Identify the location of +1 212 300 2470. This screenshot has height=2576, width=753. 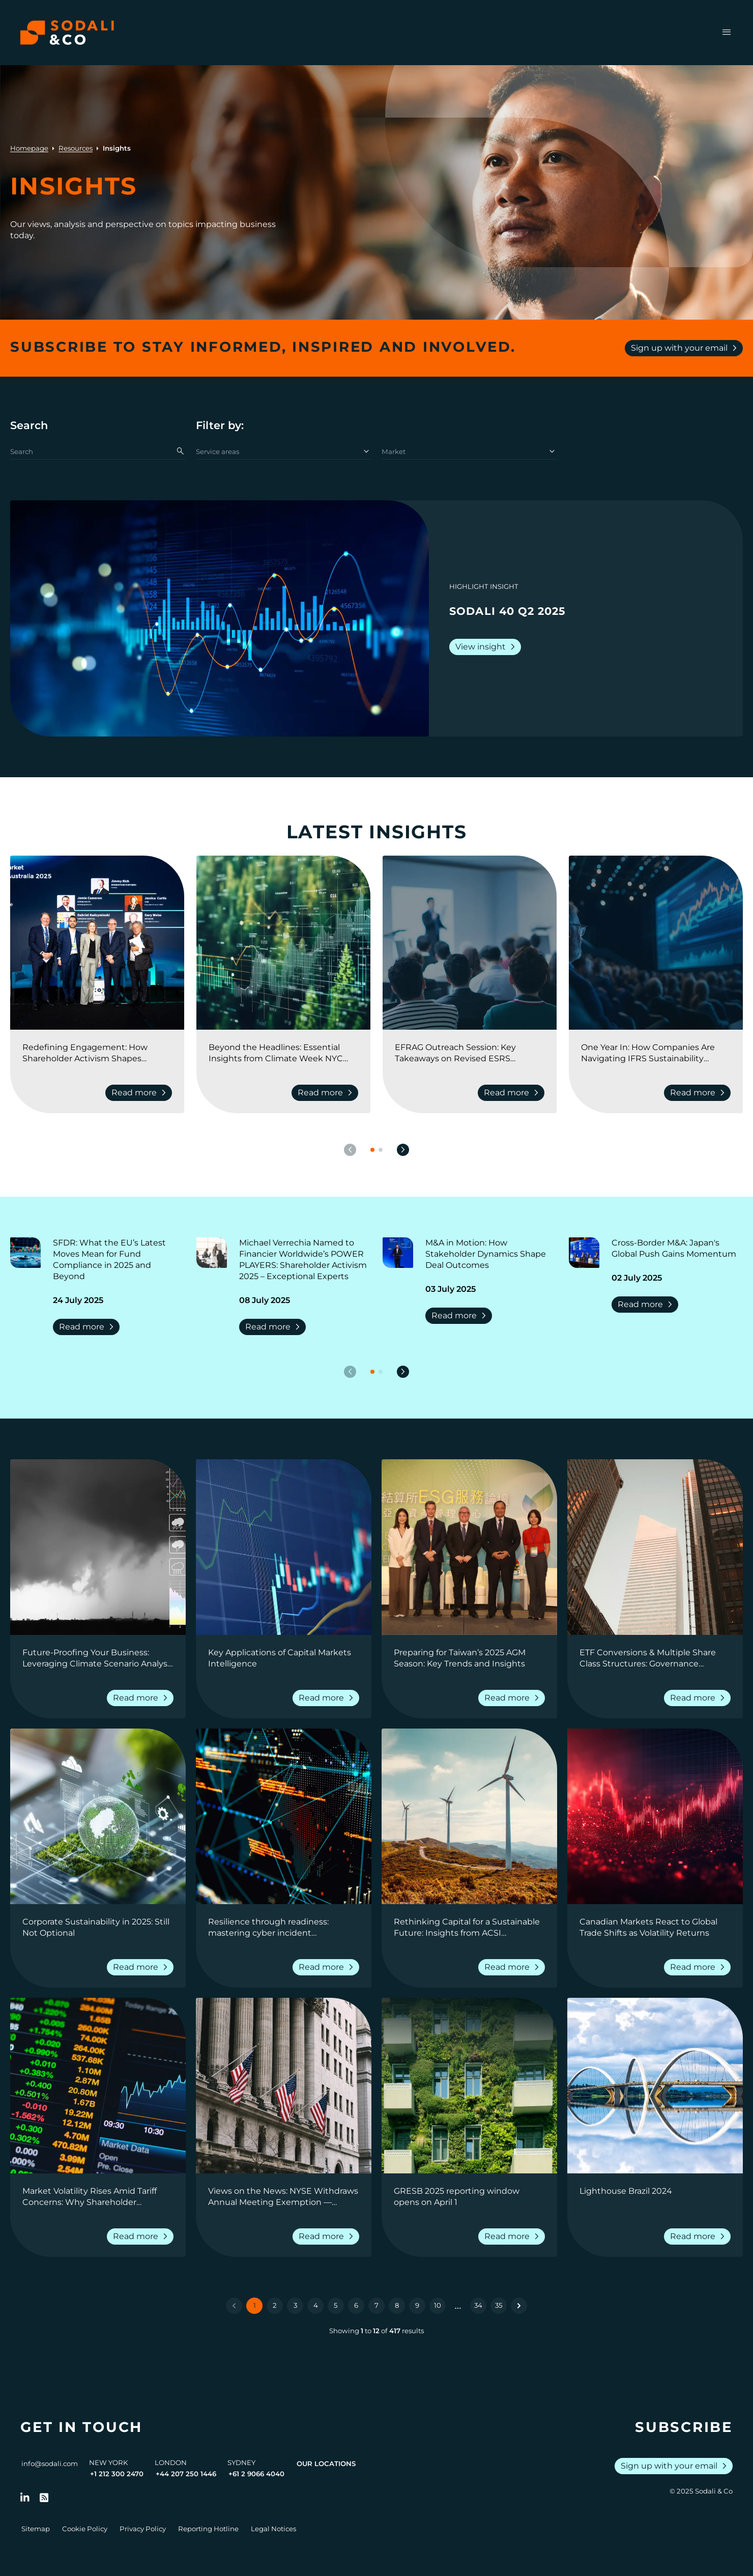
(116, 2474).